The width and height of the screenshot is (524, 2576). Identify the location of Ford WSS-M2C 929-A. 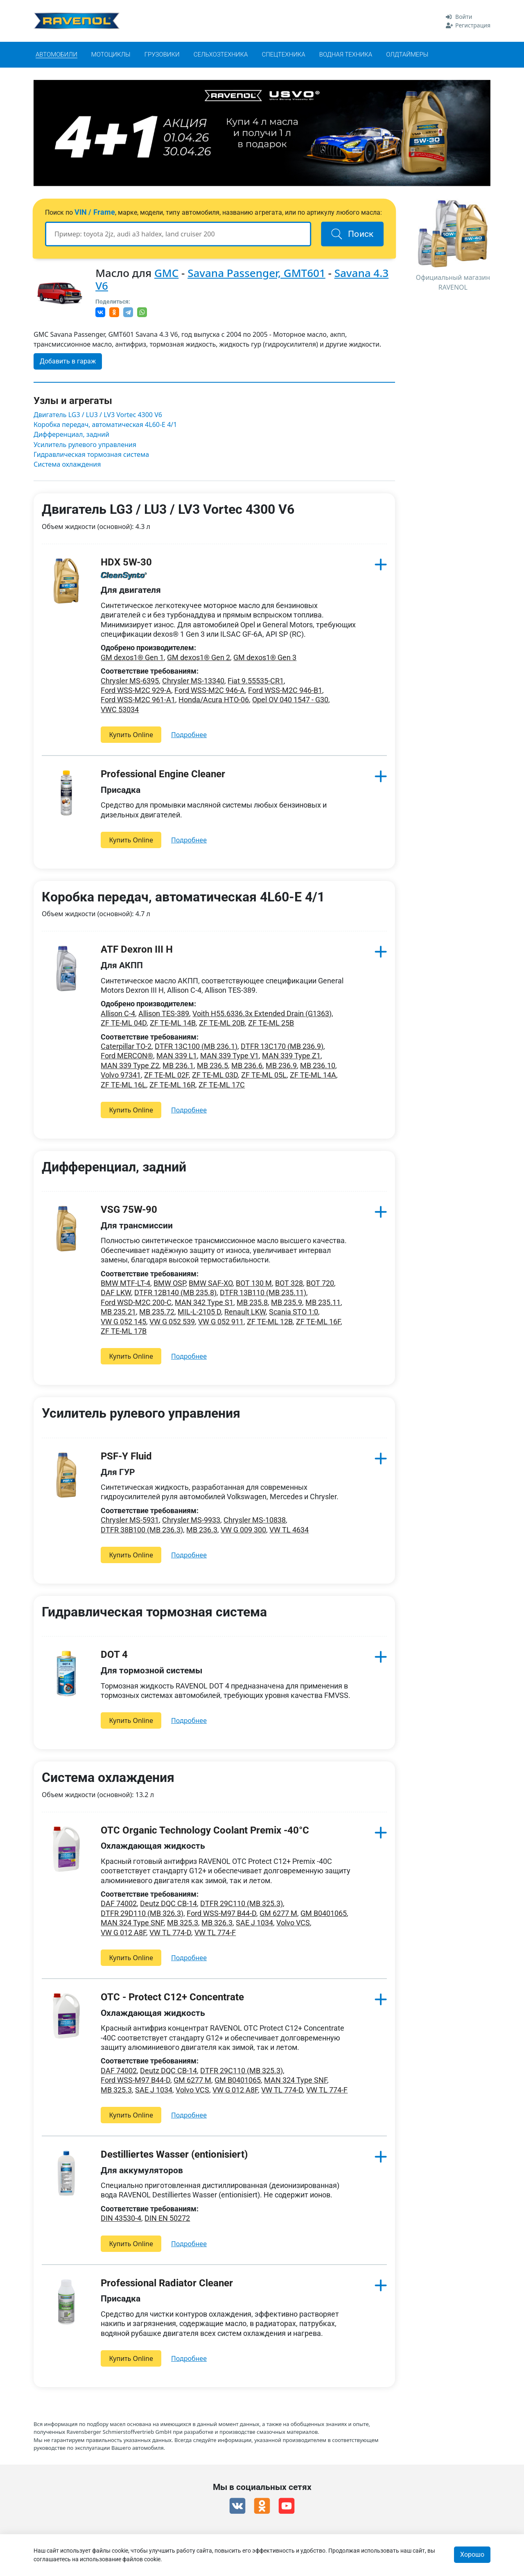
(136, 690).